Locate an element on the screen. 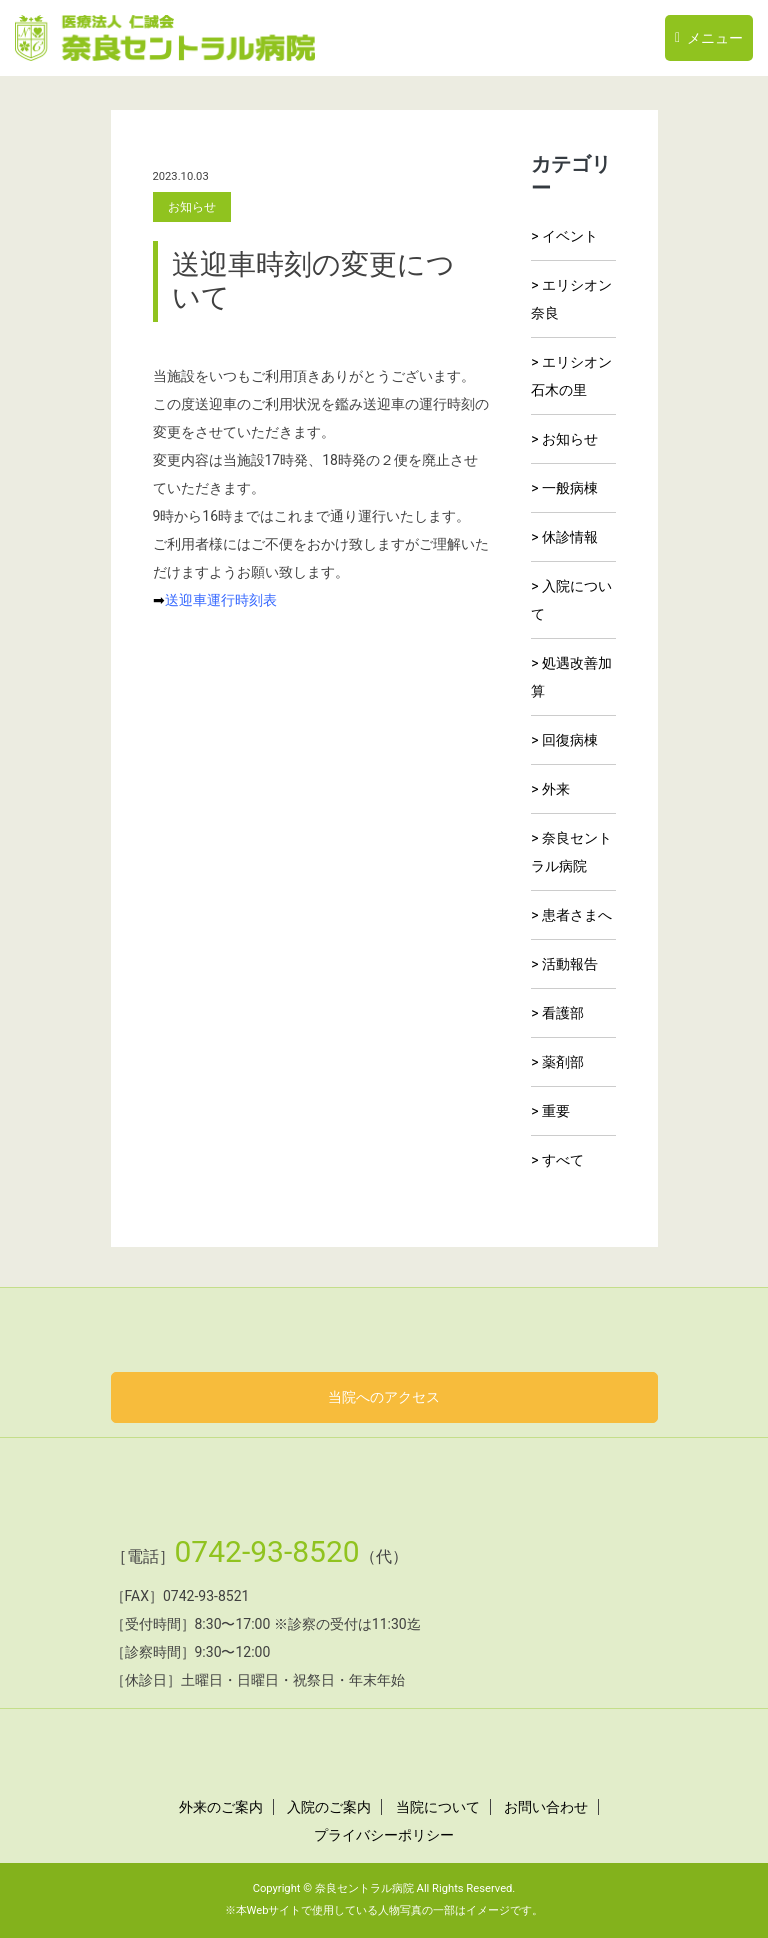 The height and width of the screenshot is (1938, 768). 回復病棟 is located at coordinates (570, 740).